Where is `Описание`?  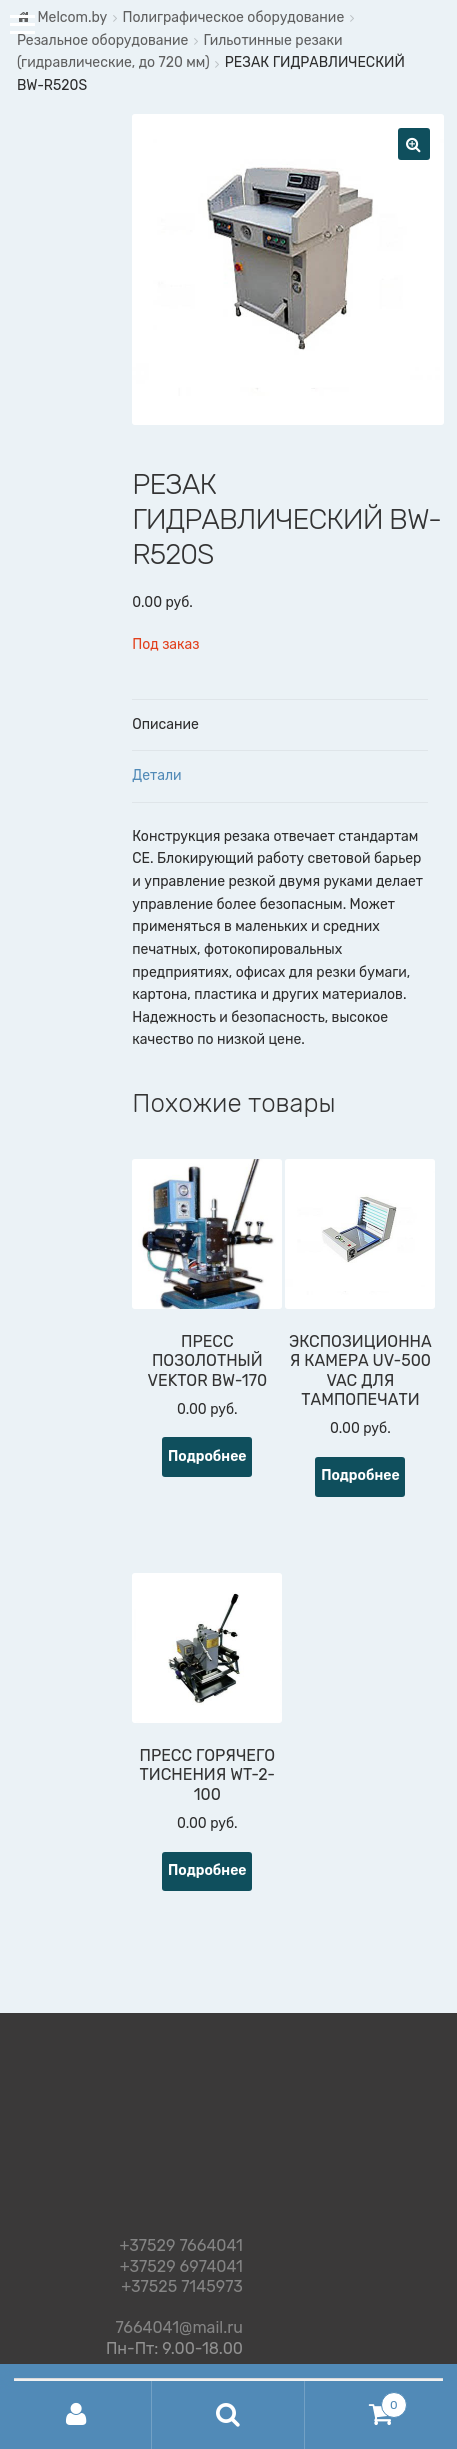
Описание is located at coordinates (165, 724).